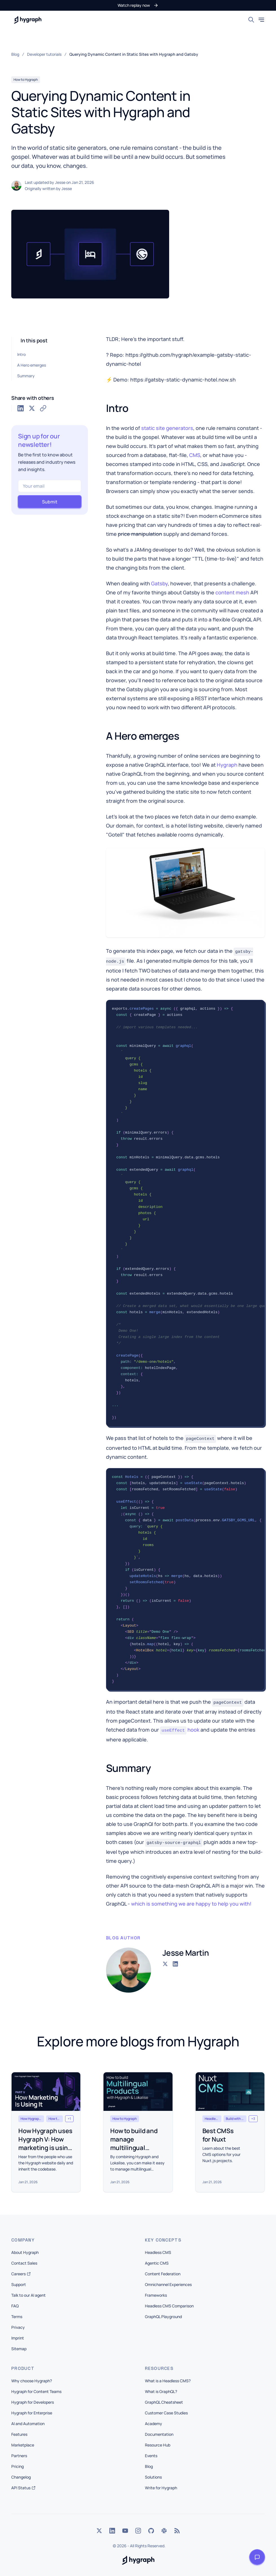  I want to click on Omnichannel Experiences, so click(168, 2284).